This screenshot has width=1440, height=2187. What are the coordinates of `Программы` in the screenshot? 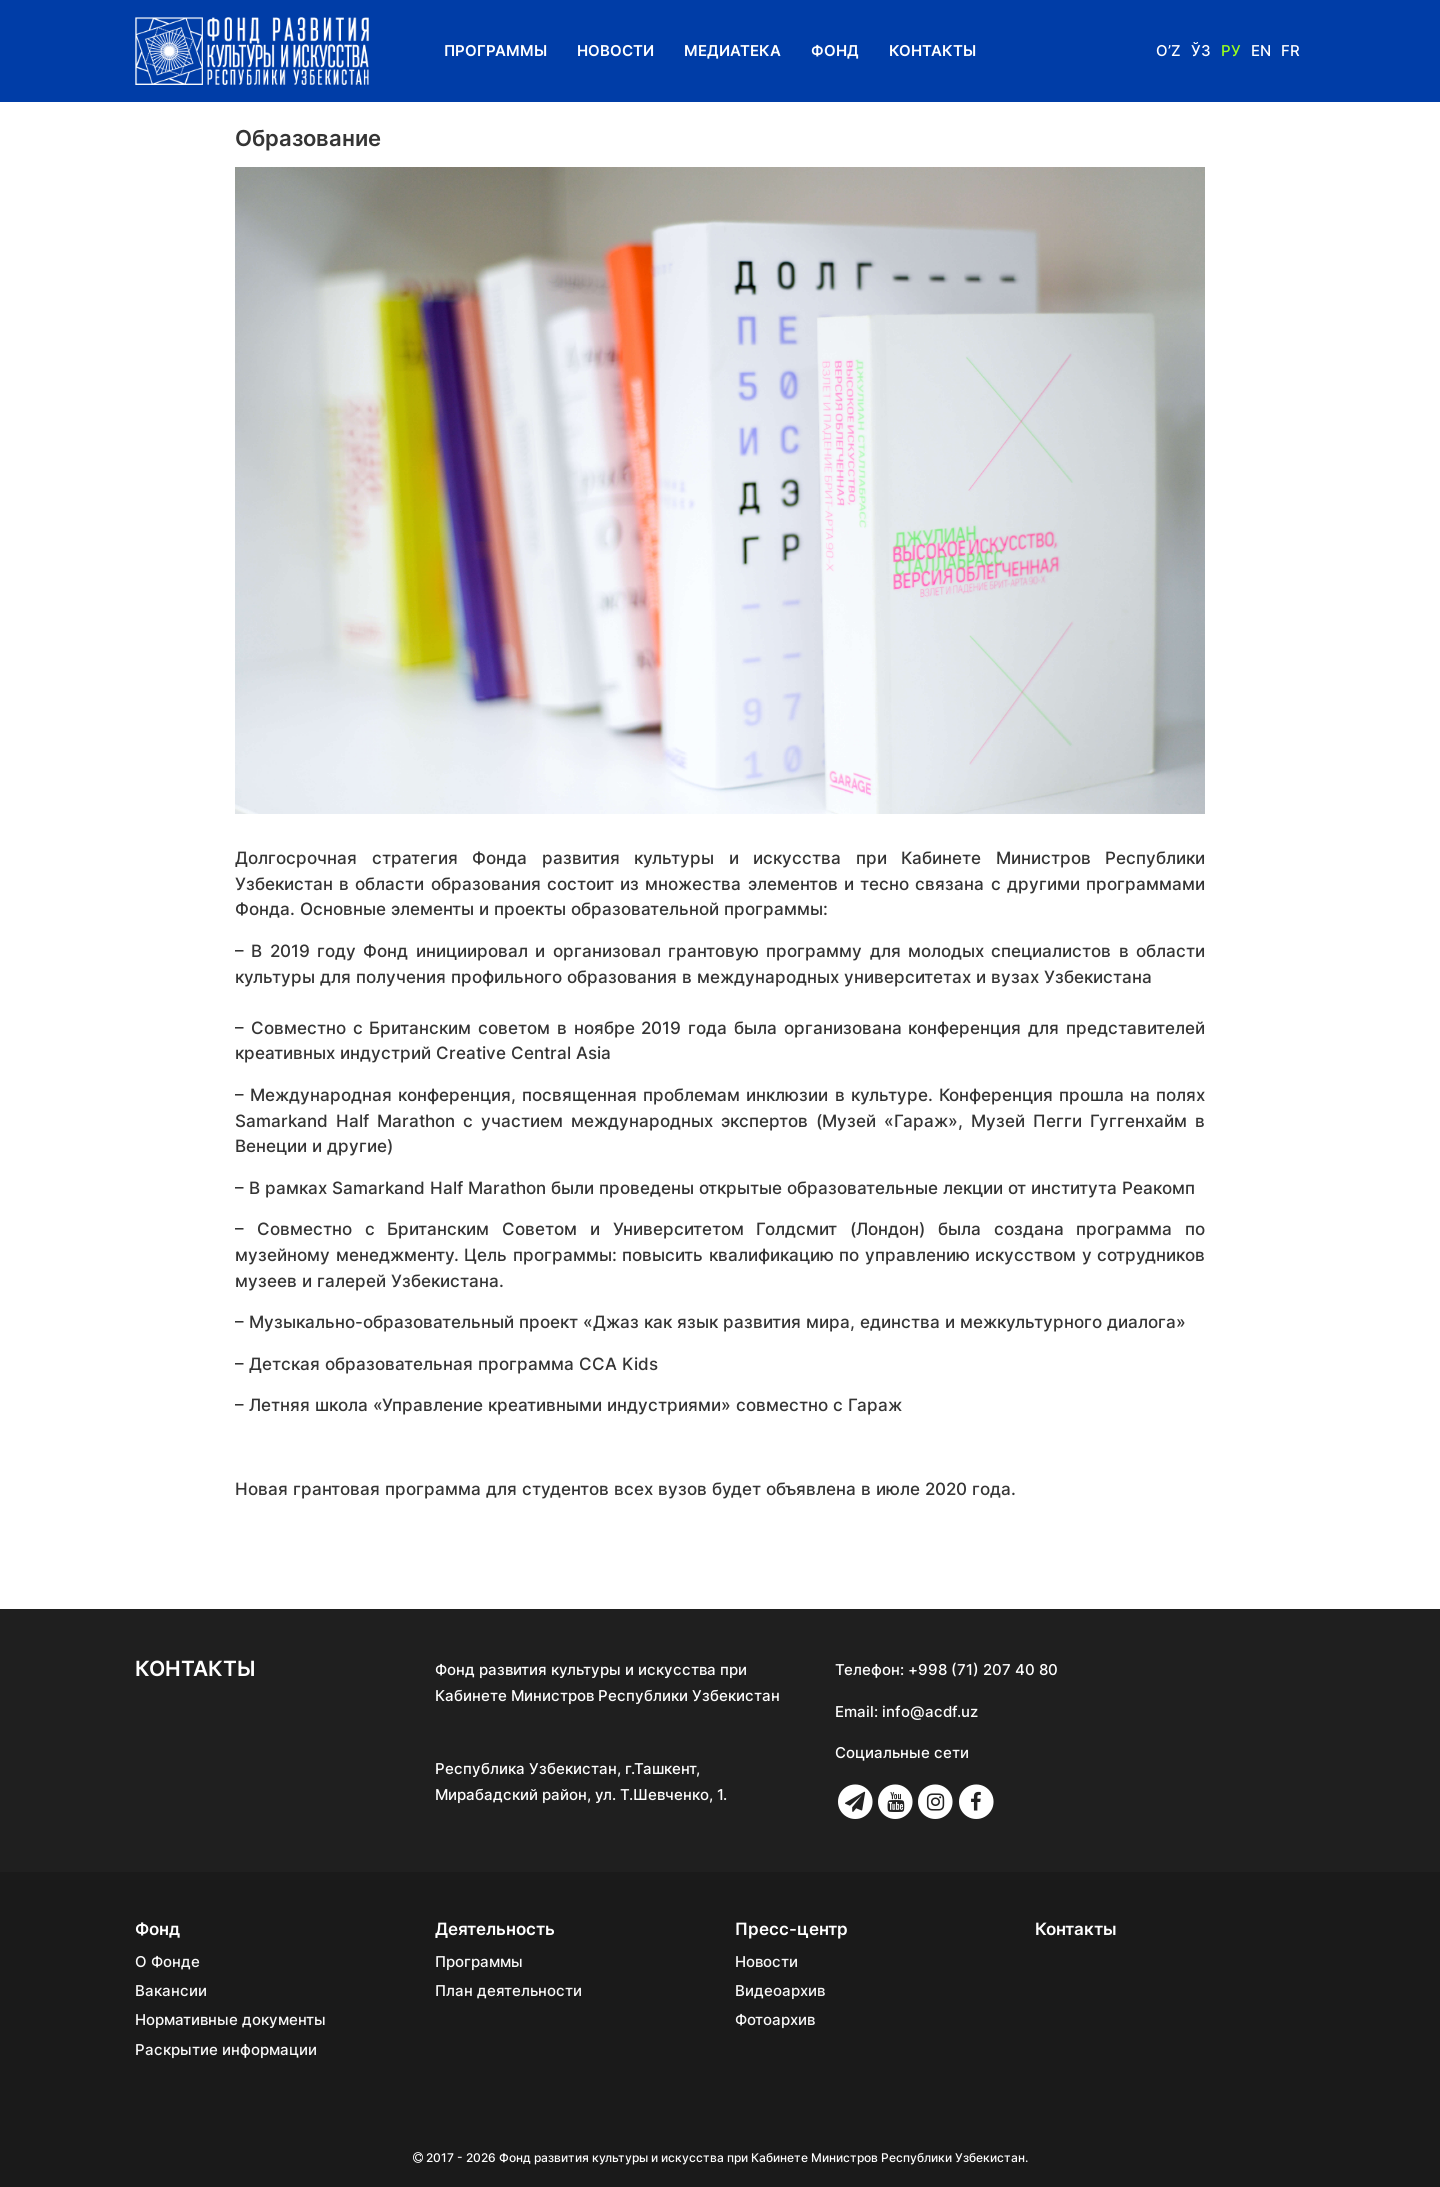 It's located at (495, 50).